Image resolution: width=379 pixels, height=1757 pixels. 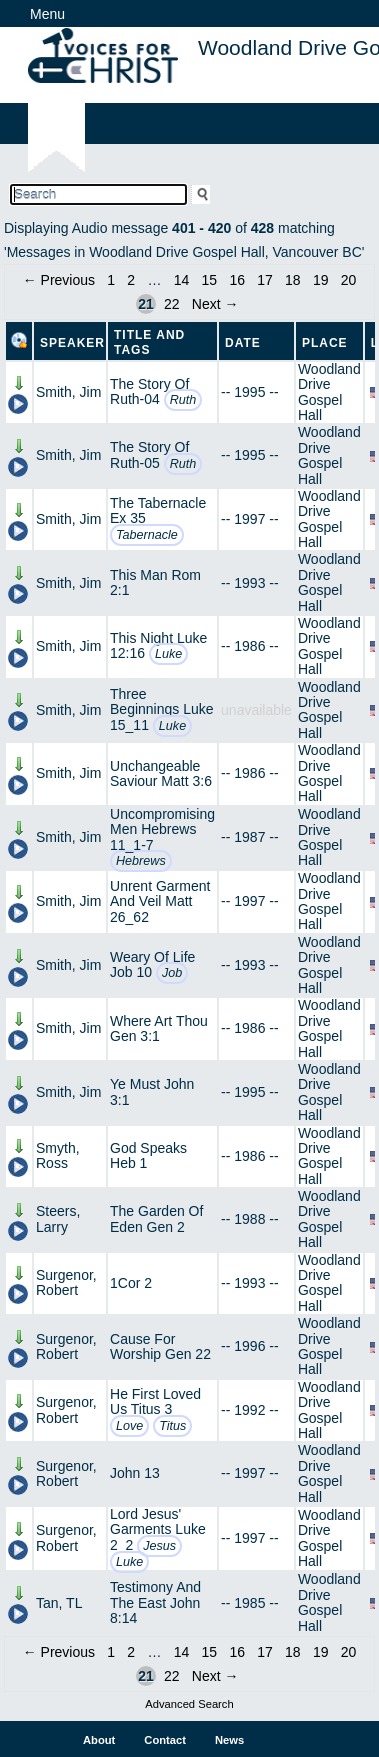 I want to click on Titus, so click(x=172, y=1426).